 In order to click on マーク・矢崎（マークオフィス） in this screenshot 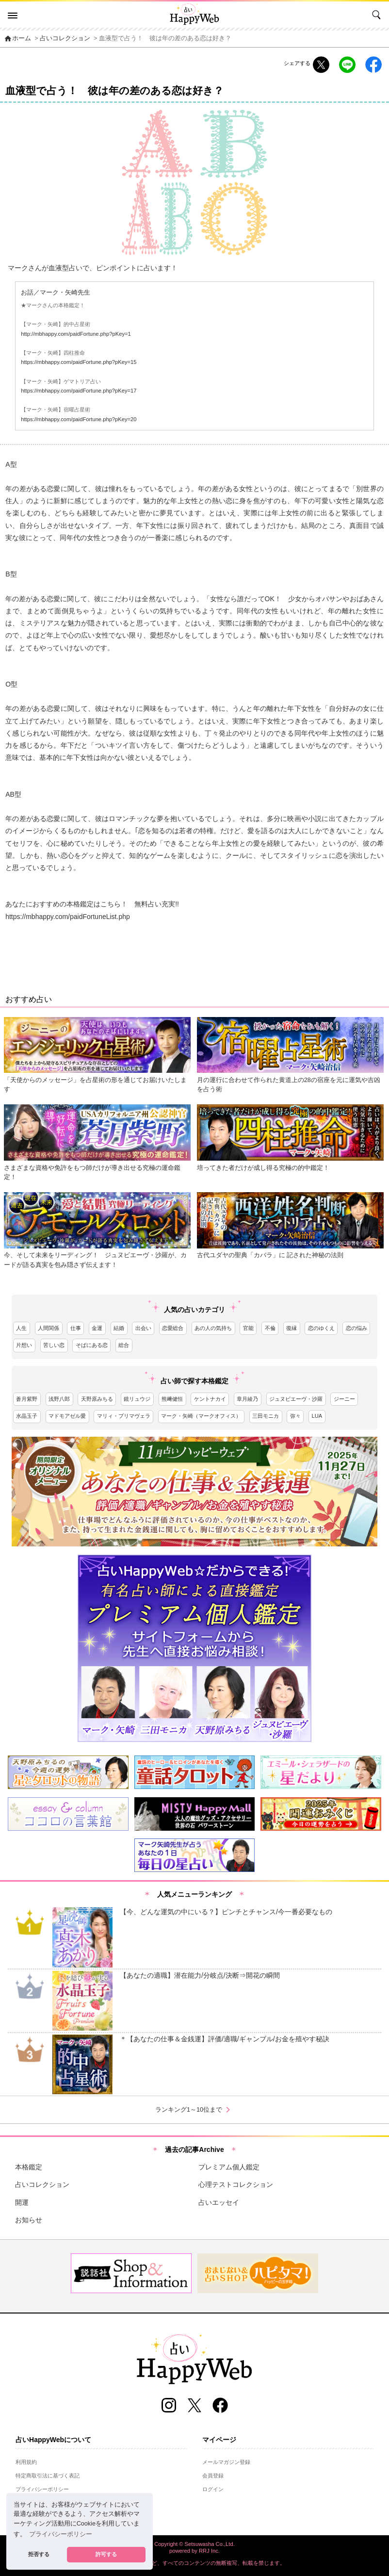, I will do `click(201, 1416)`.